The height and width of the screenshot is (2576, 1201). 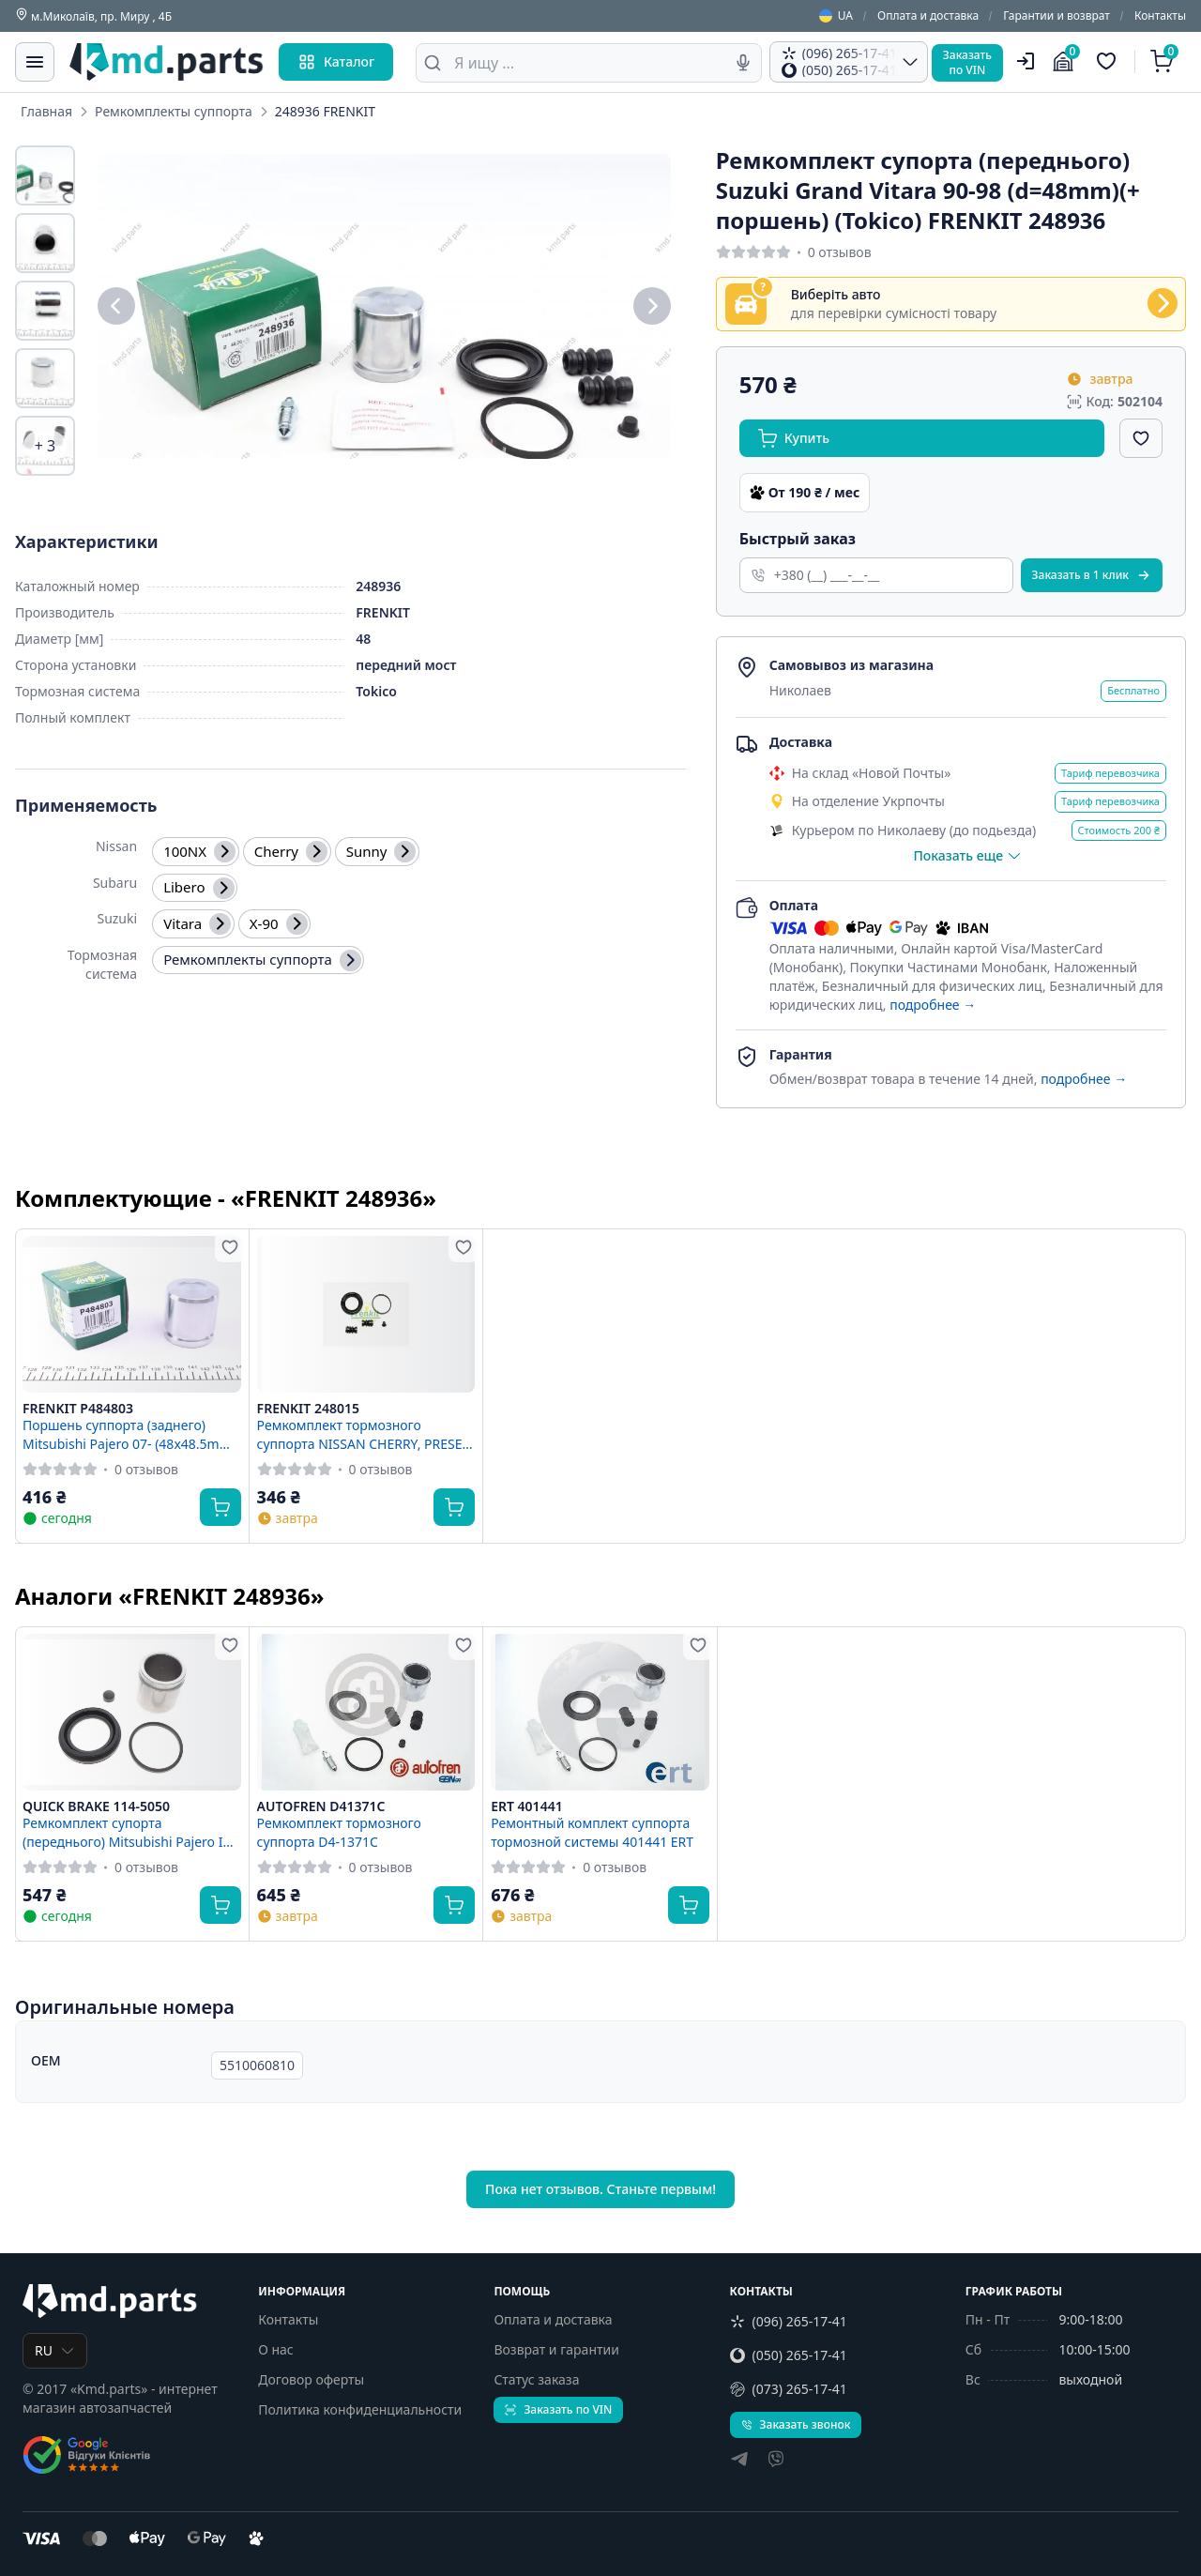 What do you see at coordinates (46, 111) in the screenshot?
I see `Главная` at bounding box center [46, 111].